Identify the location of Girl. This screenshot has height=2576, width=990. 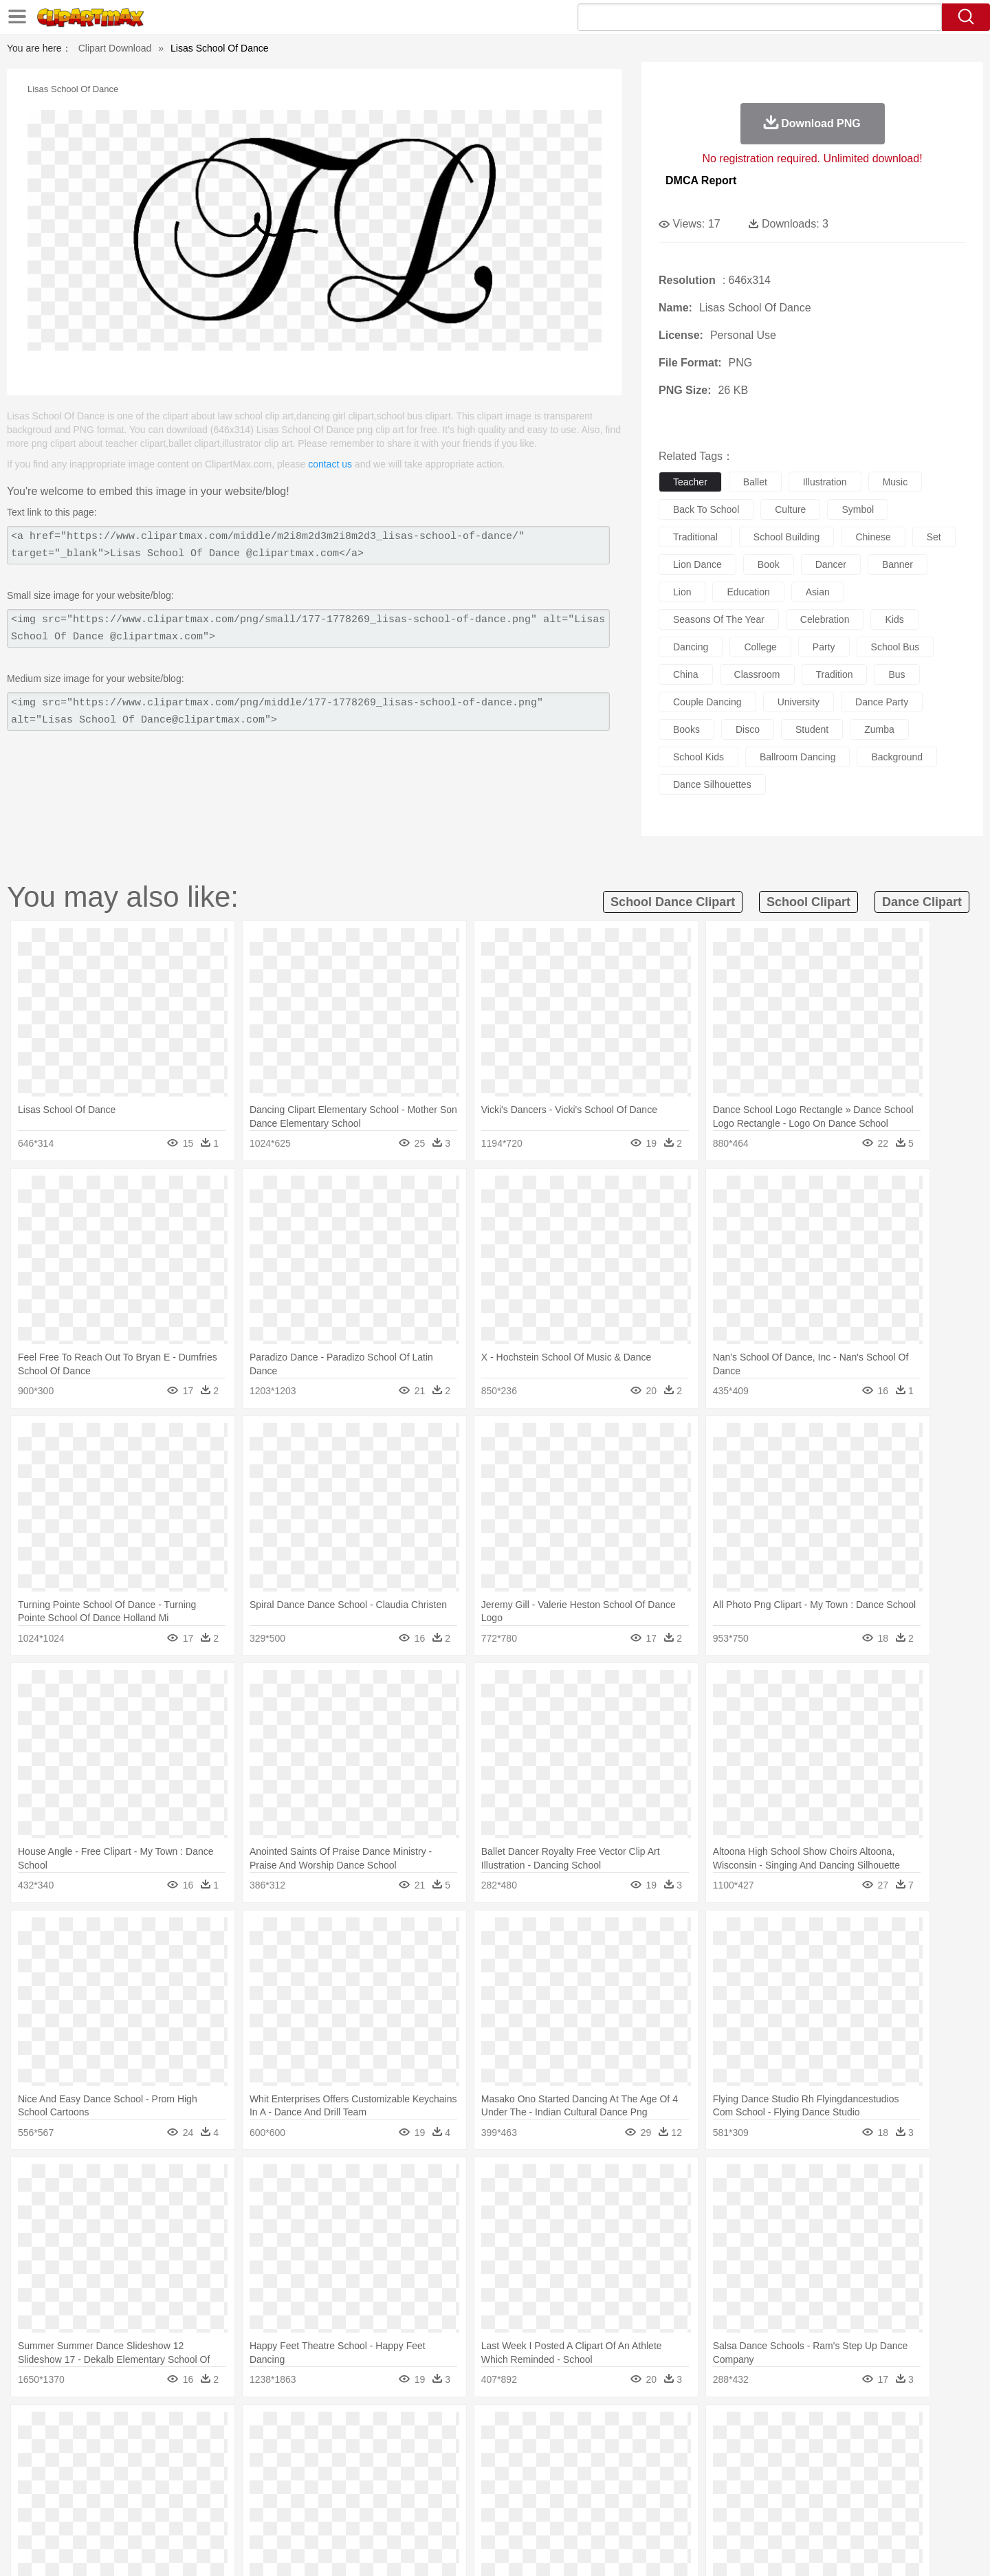
(533, 2470).